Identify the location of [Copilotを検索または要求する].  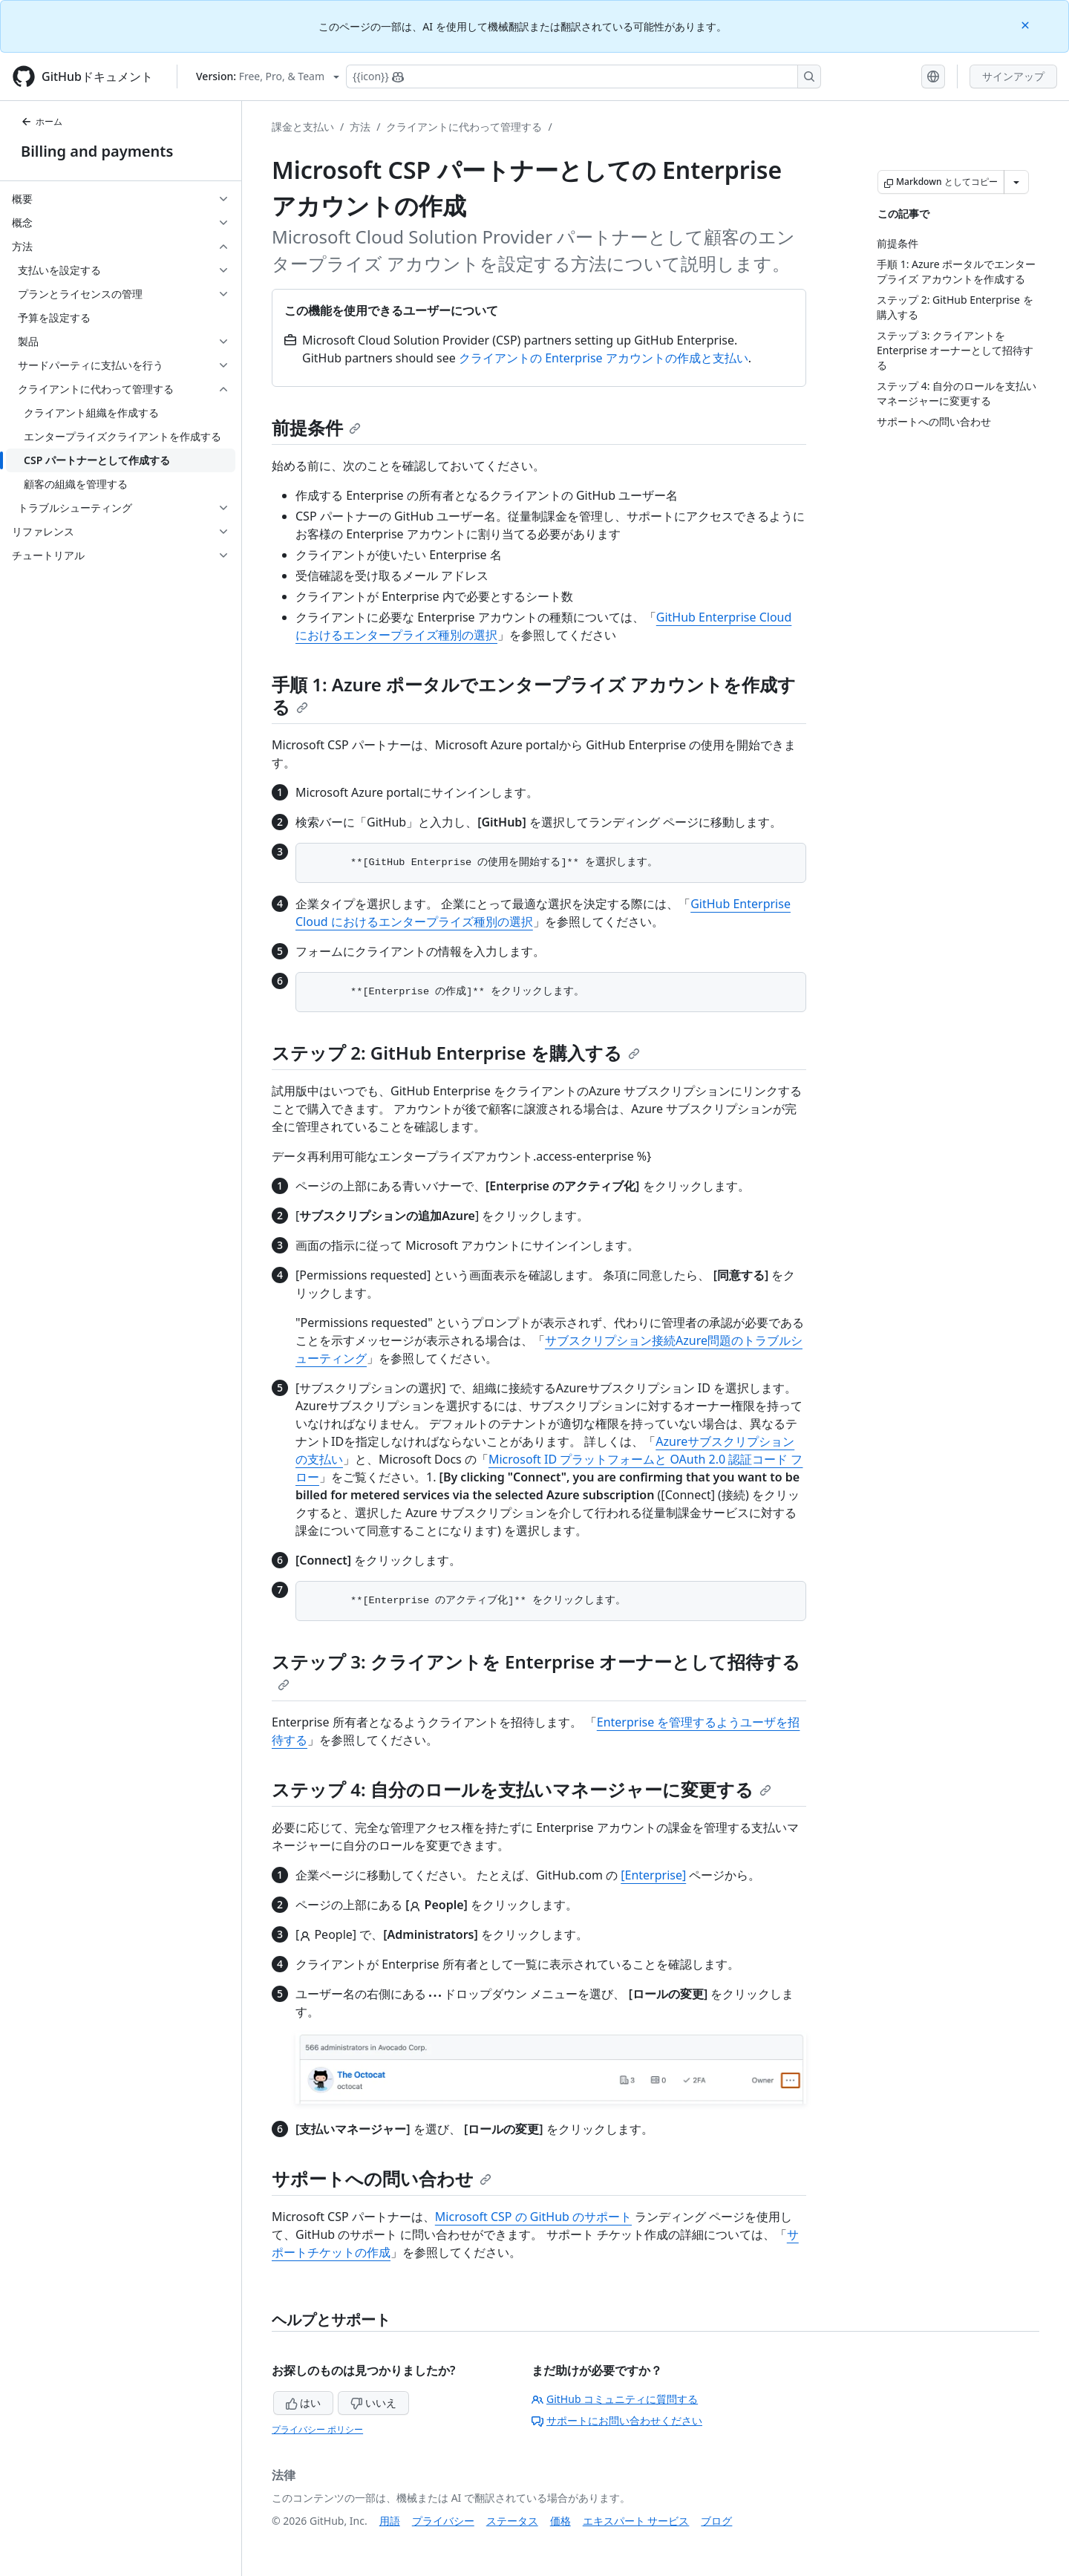
(583, 76).